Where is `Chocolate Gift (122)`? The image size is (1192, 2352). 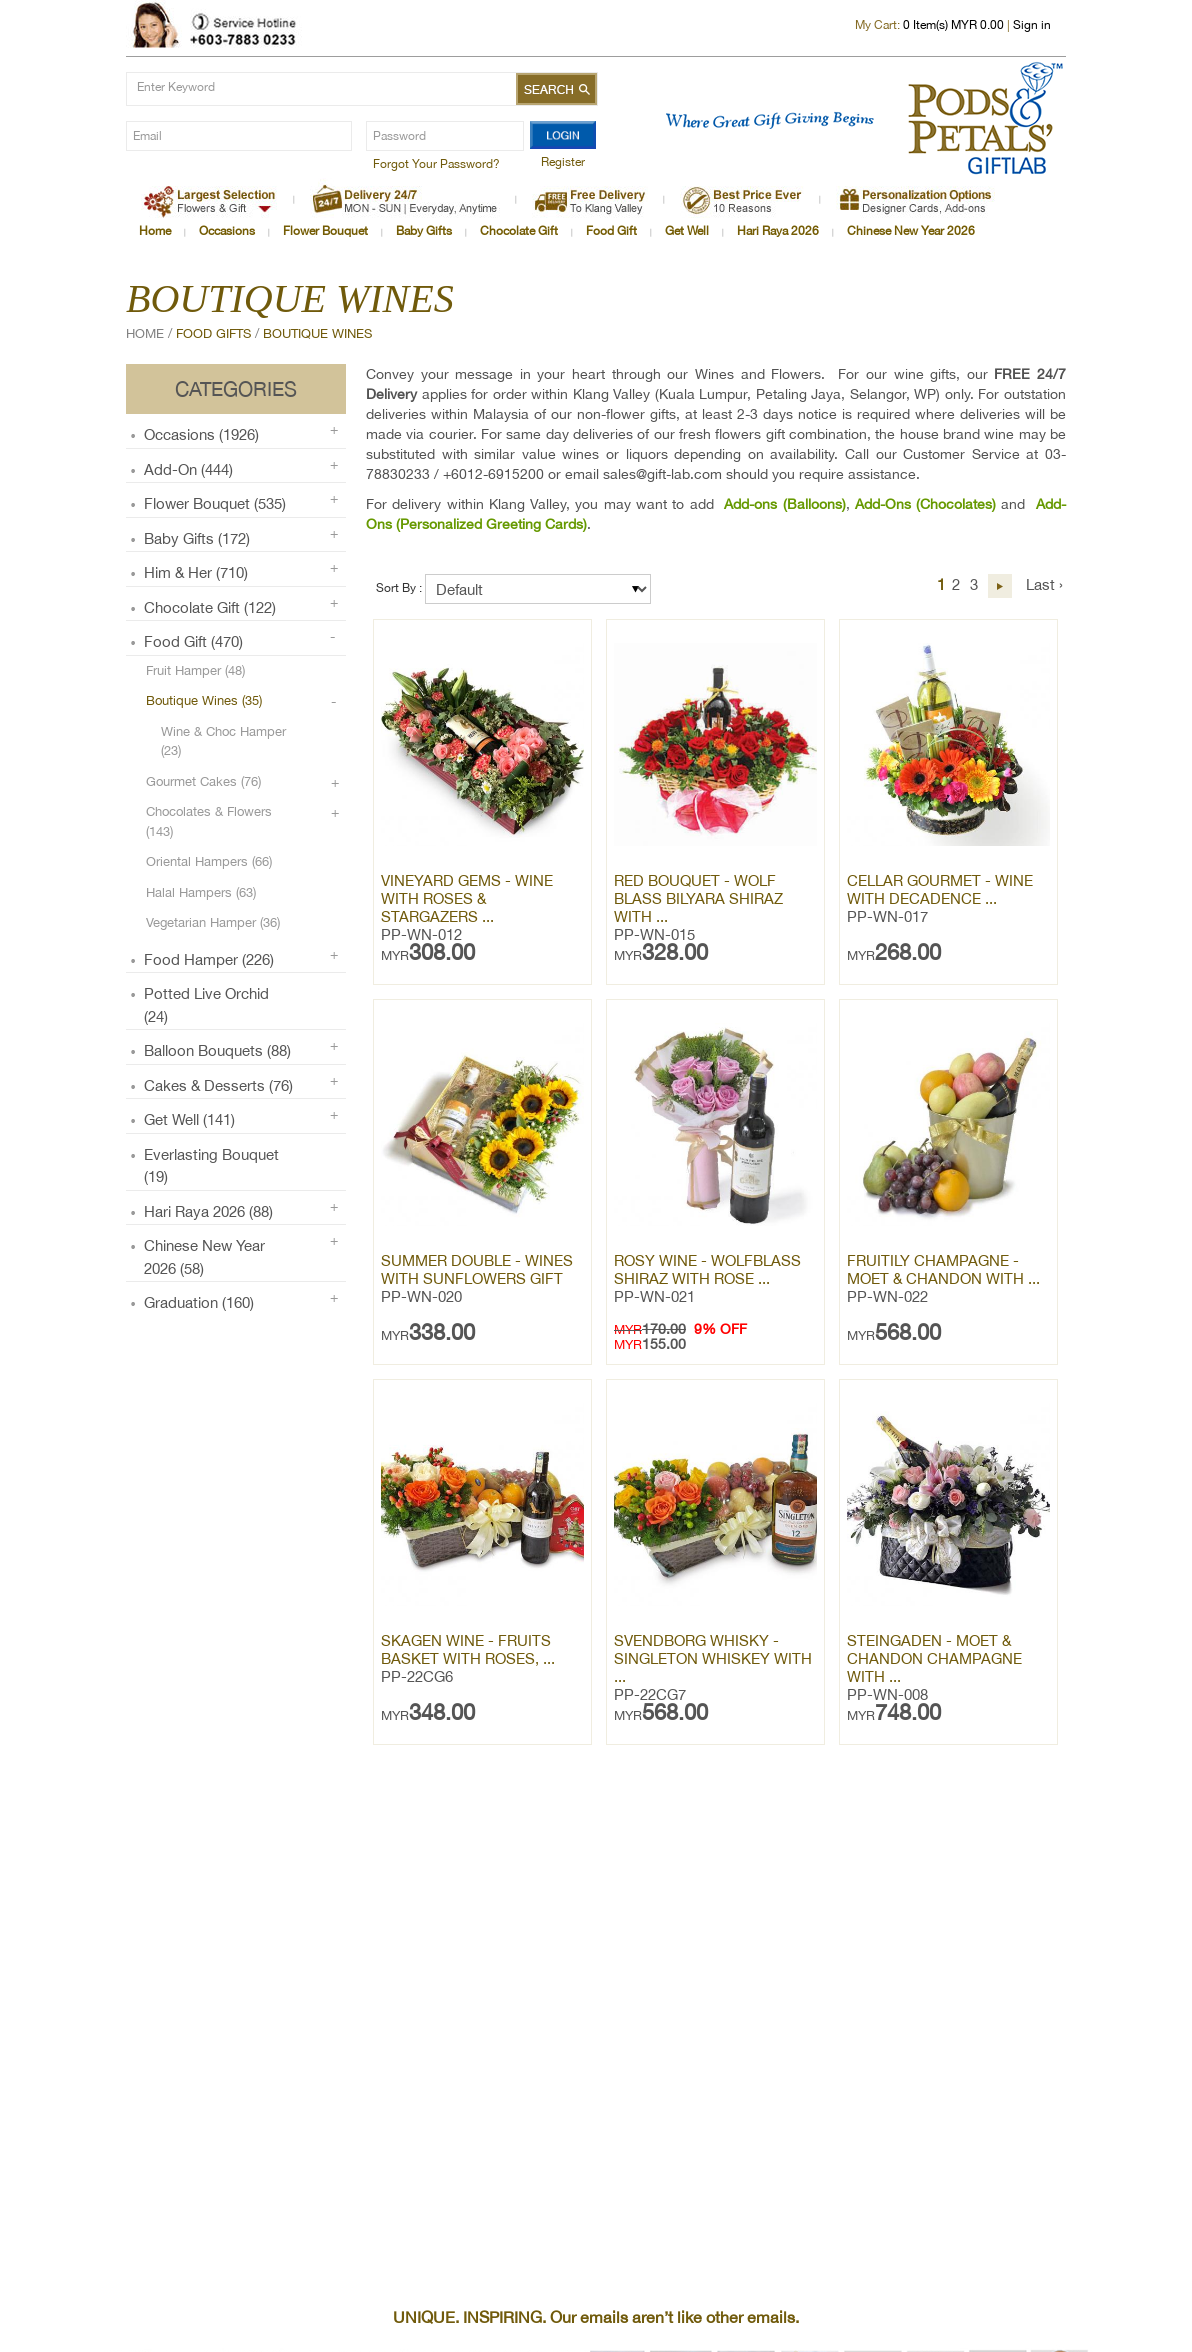
Chocolate Gift (122) is located at coordinates (210, 607).